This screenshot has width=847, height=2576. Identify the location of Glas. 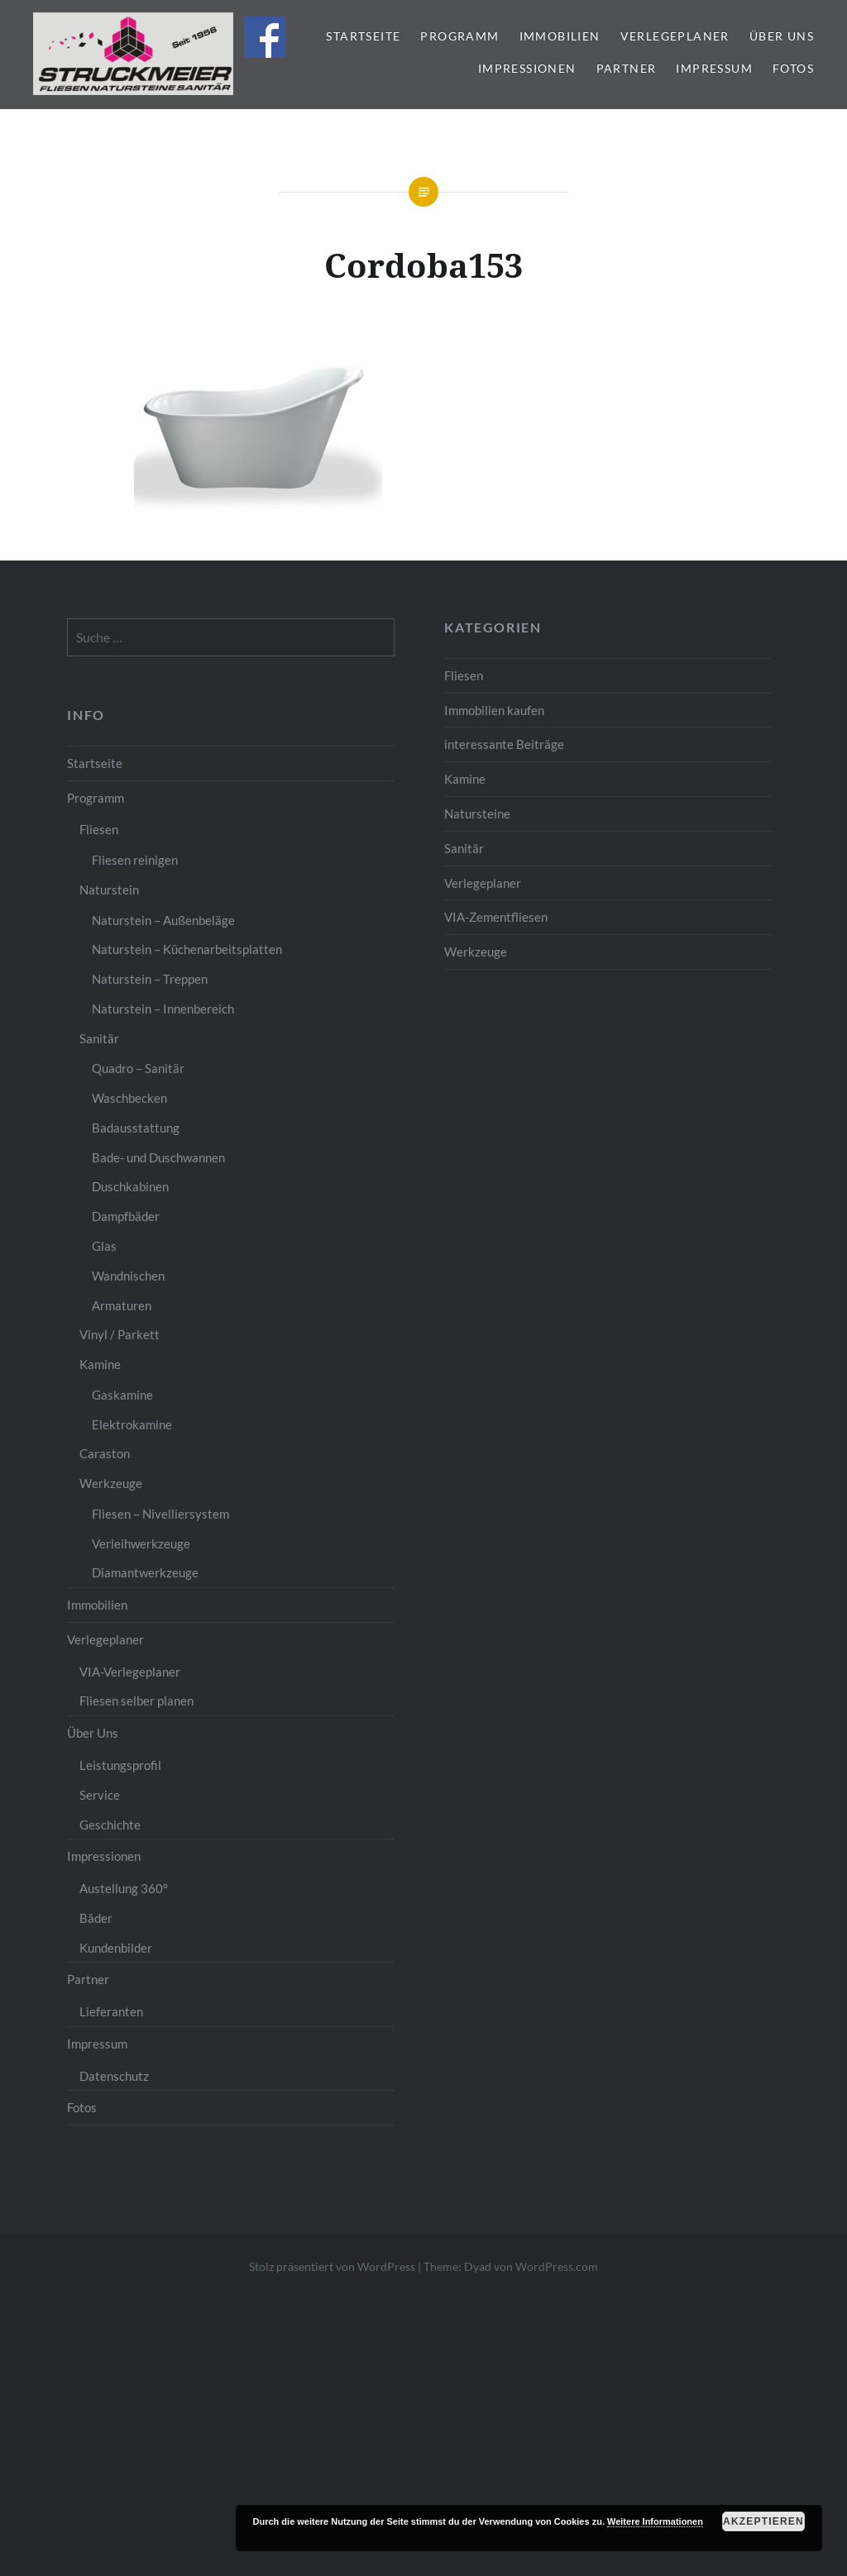
(104, 1245).